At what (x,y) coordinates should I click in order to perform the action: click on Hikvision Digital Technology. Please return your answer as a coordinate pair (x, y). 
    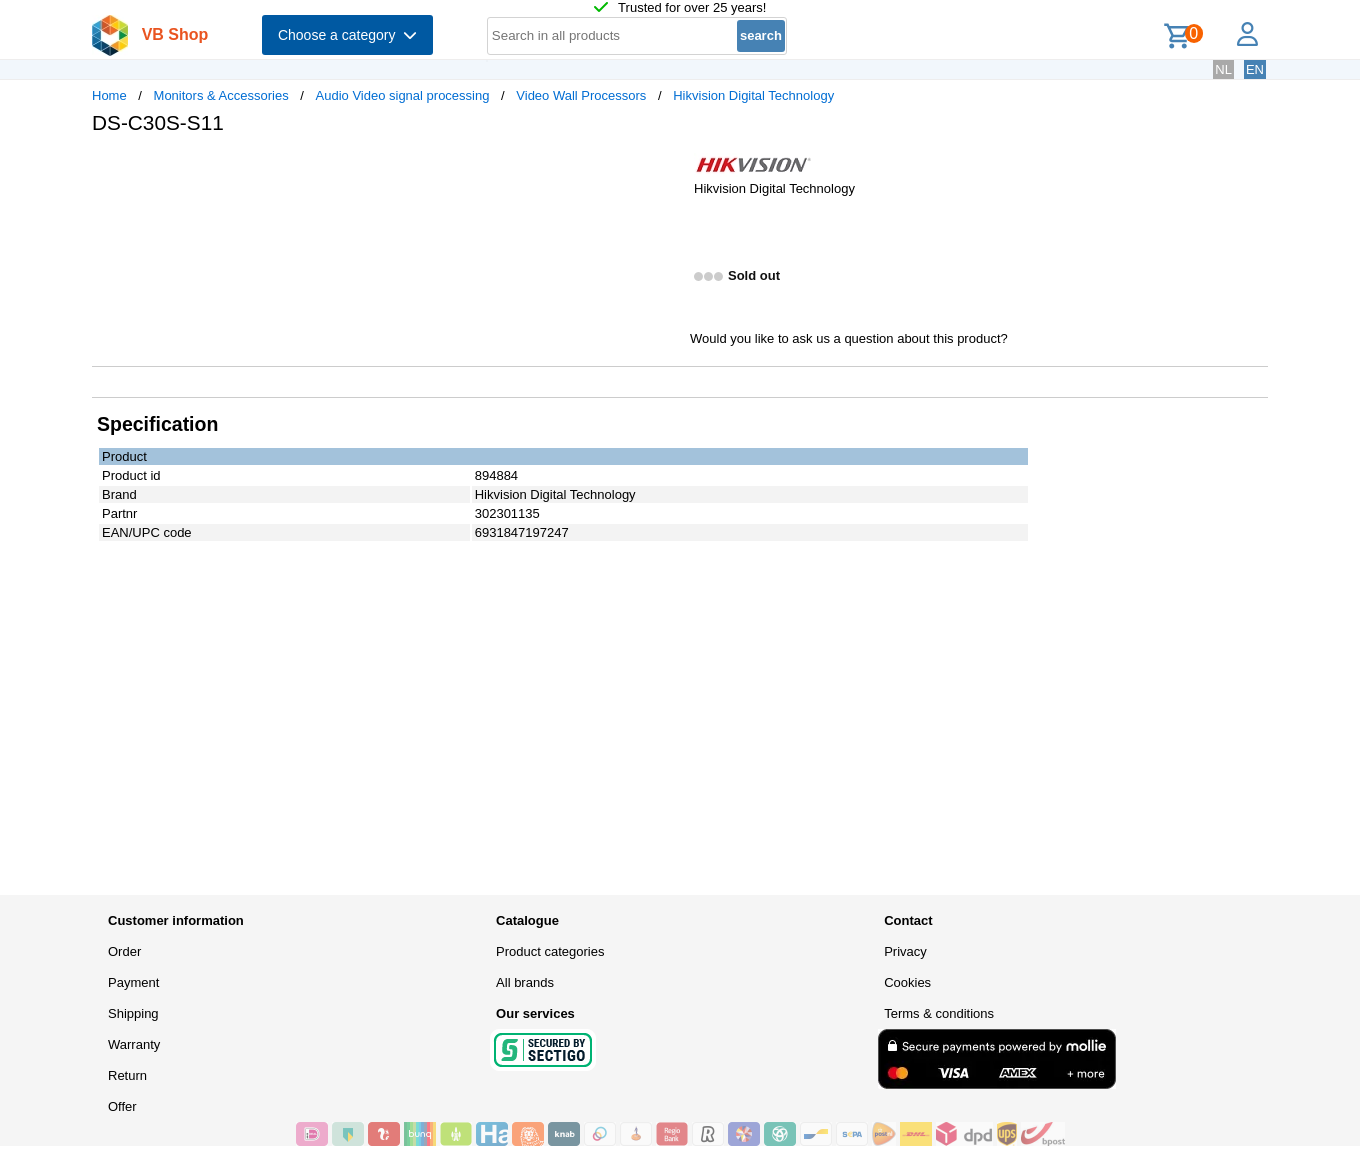
    Looking at the image, I should click on (753, 95).